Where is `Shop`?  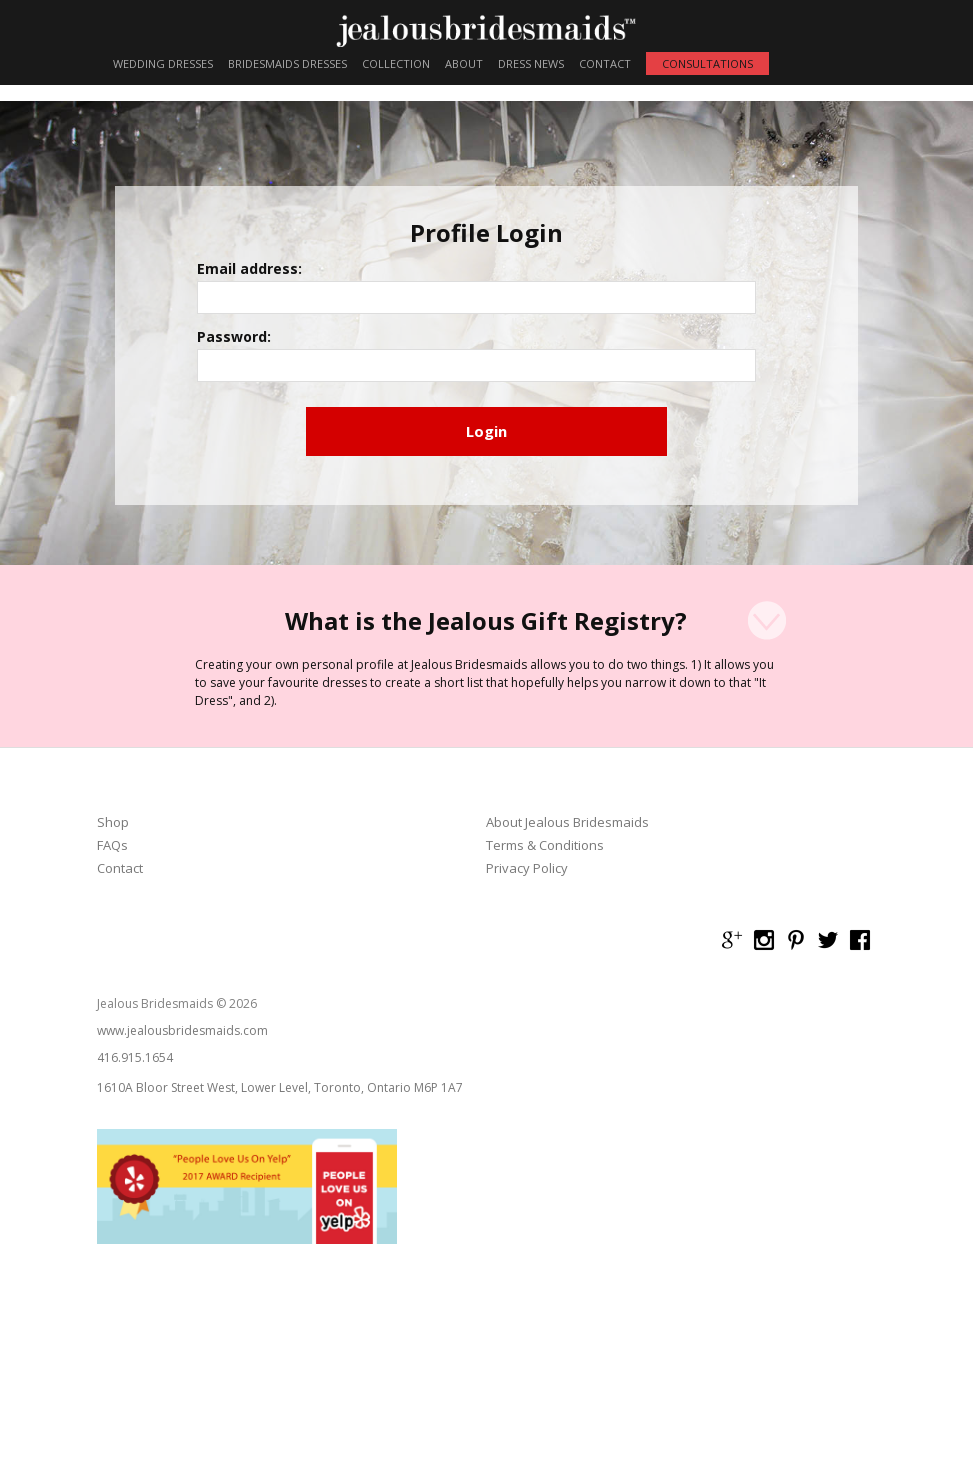 Shop is located at coordinates (113, 838).